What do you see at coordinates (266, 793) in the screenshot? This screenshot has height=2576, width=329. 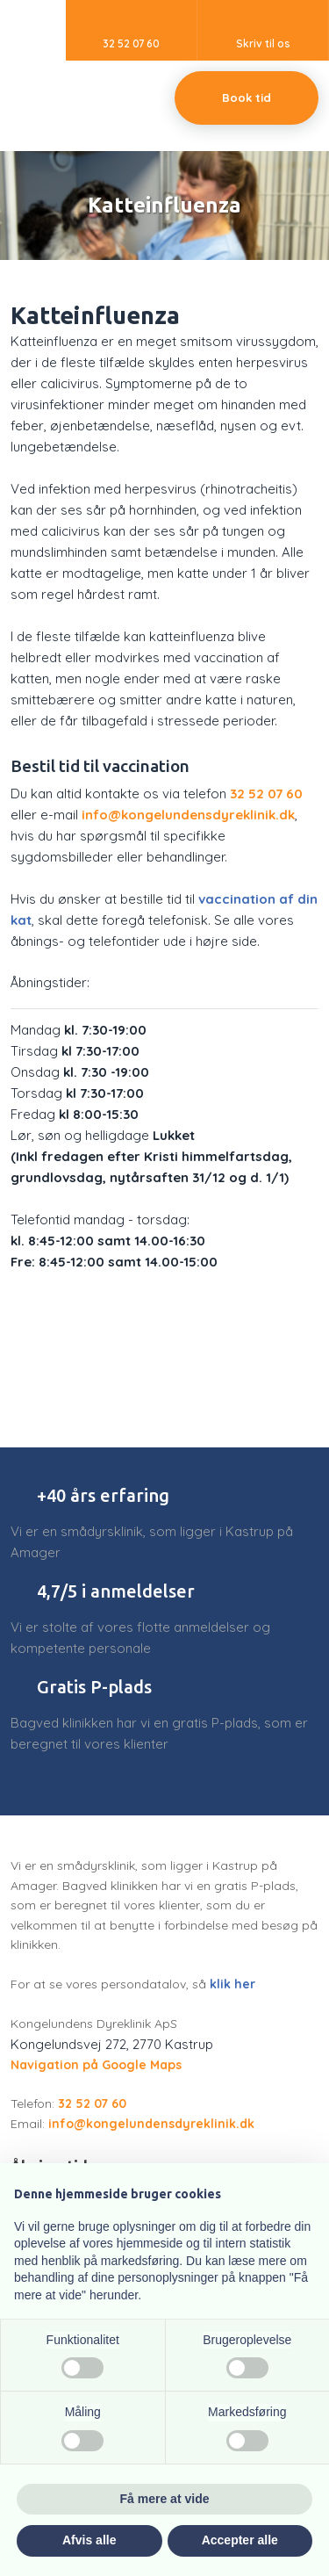 I see `32 52 07 60` at bounding box center [266, 793].